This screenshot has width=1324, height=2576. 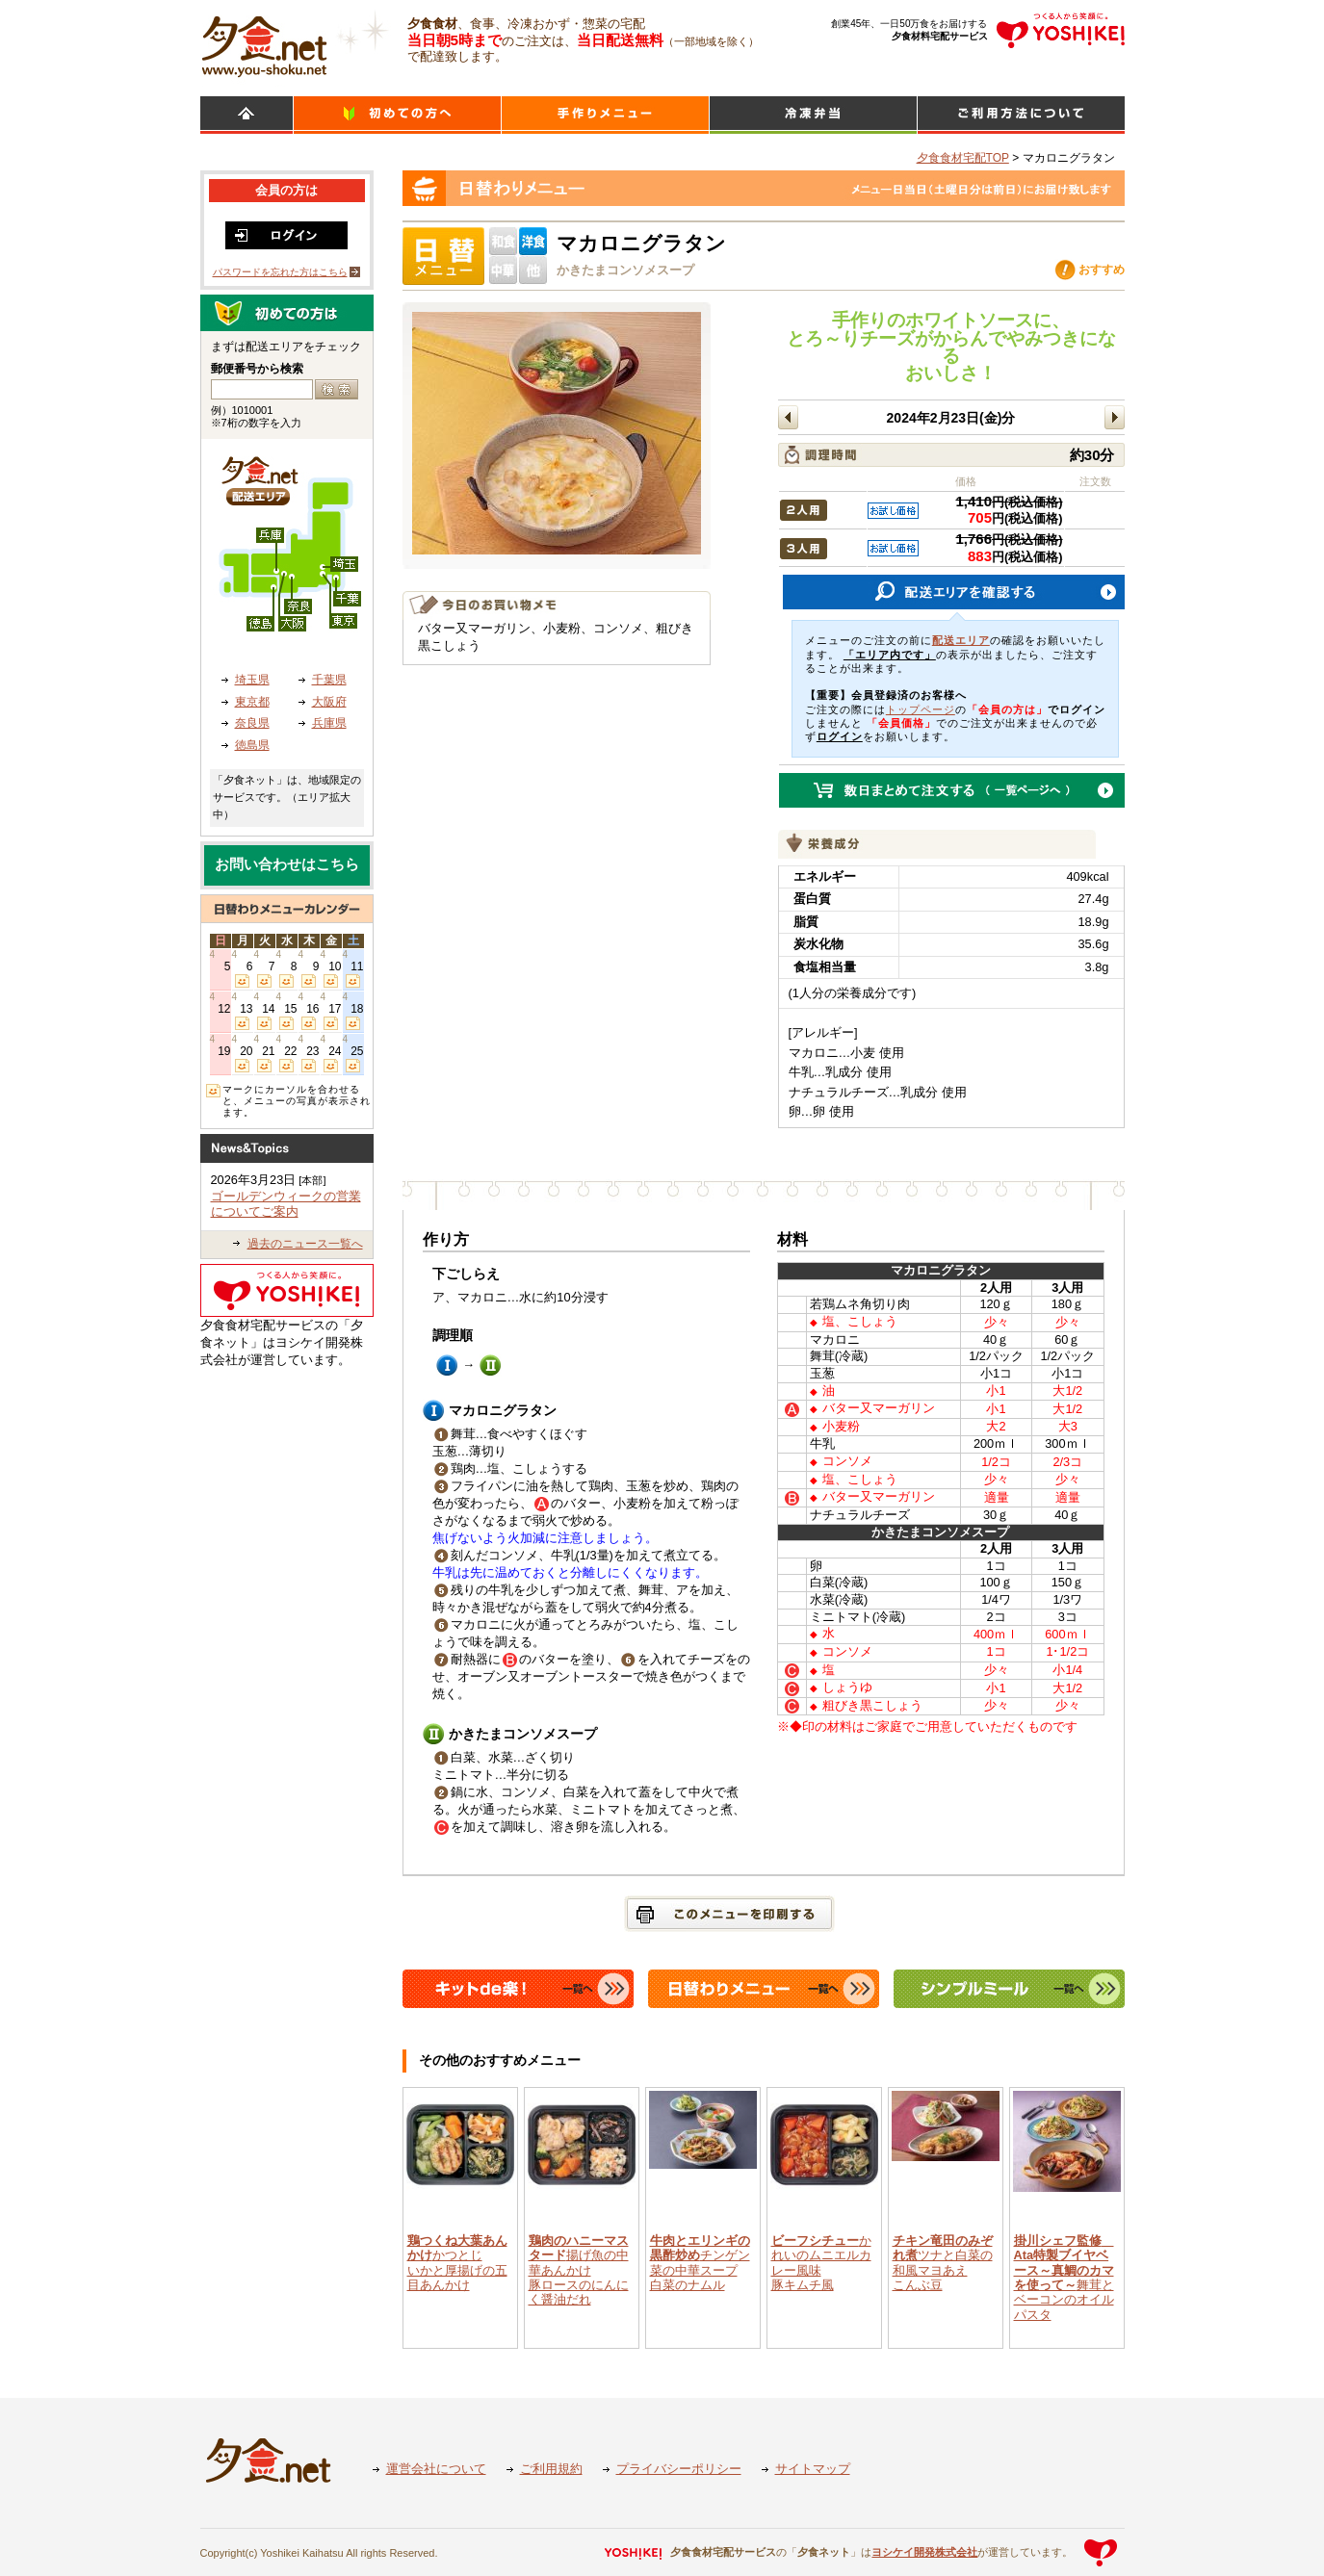 What do you see at coordinates (264, 43) in the screenshot?
I see `食材宅配のヨシケイ 夕食ネット` at bounding box center [264, 43].